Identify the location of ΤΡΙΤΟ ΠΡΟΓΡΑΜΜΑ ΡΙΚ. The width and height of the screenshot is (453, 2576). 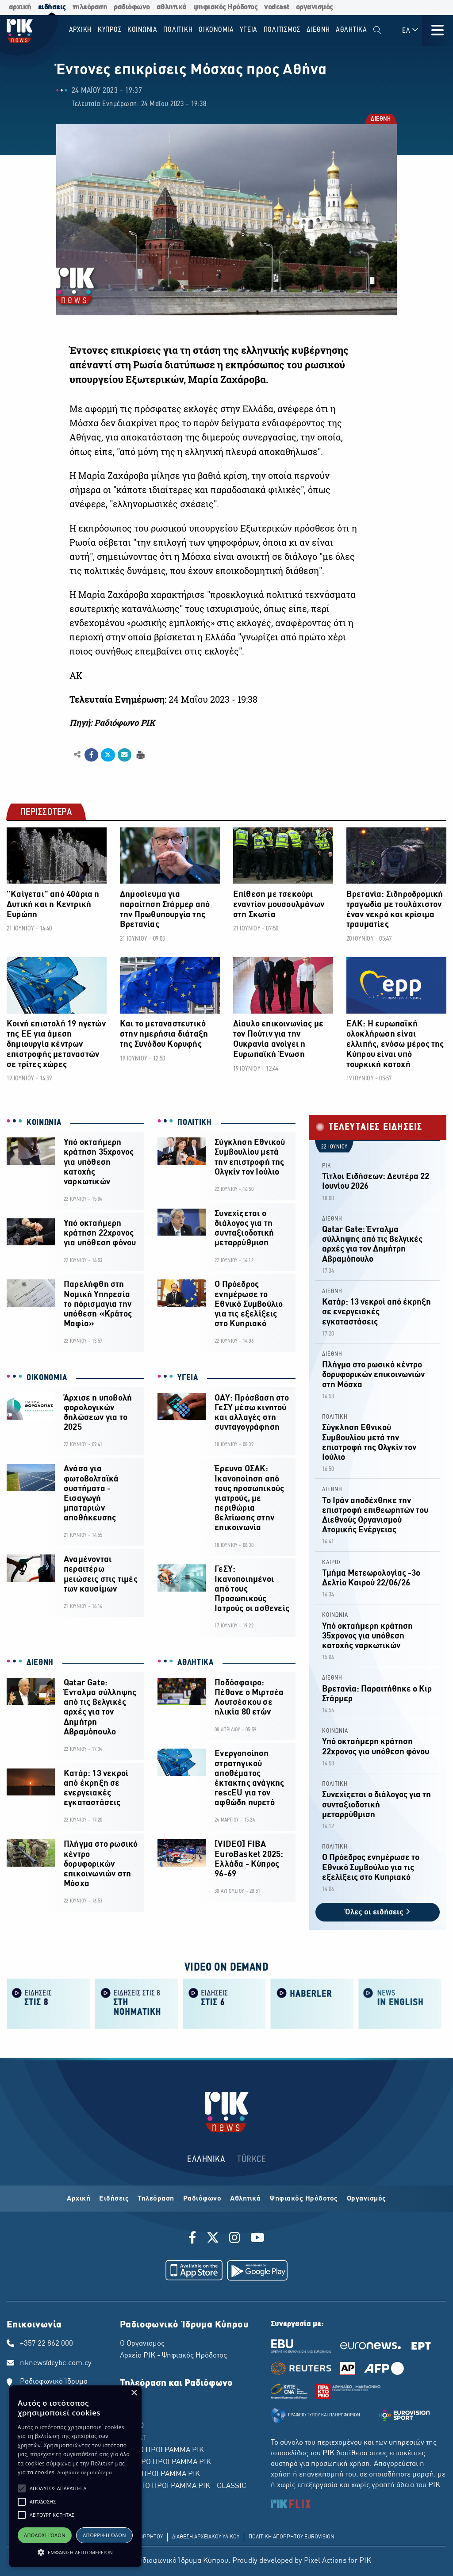
(160, 2474).